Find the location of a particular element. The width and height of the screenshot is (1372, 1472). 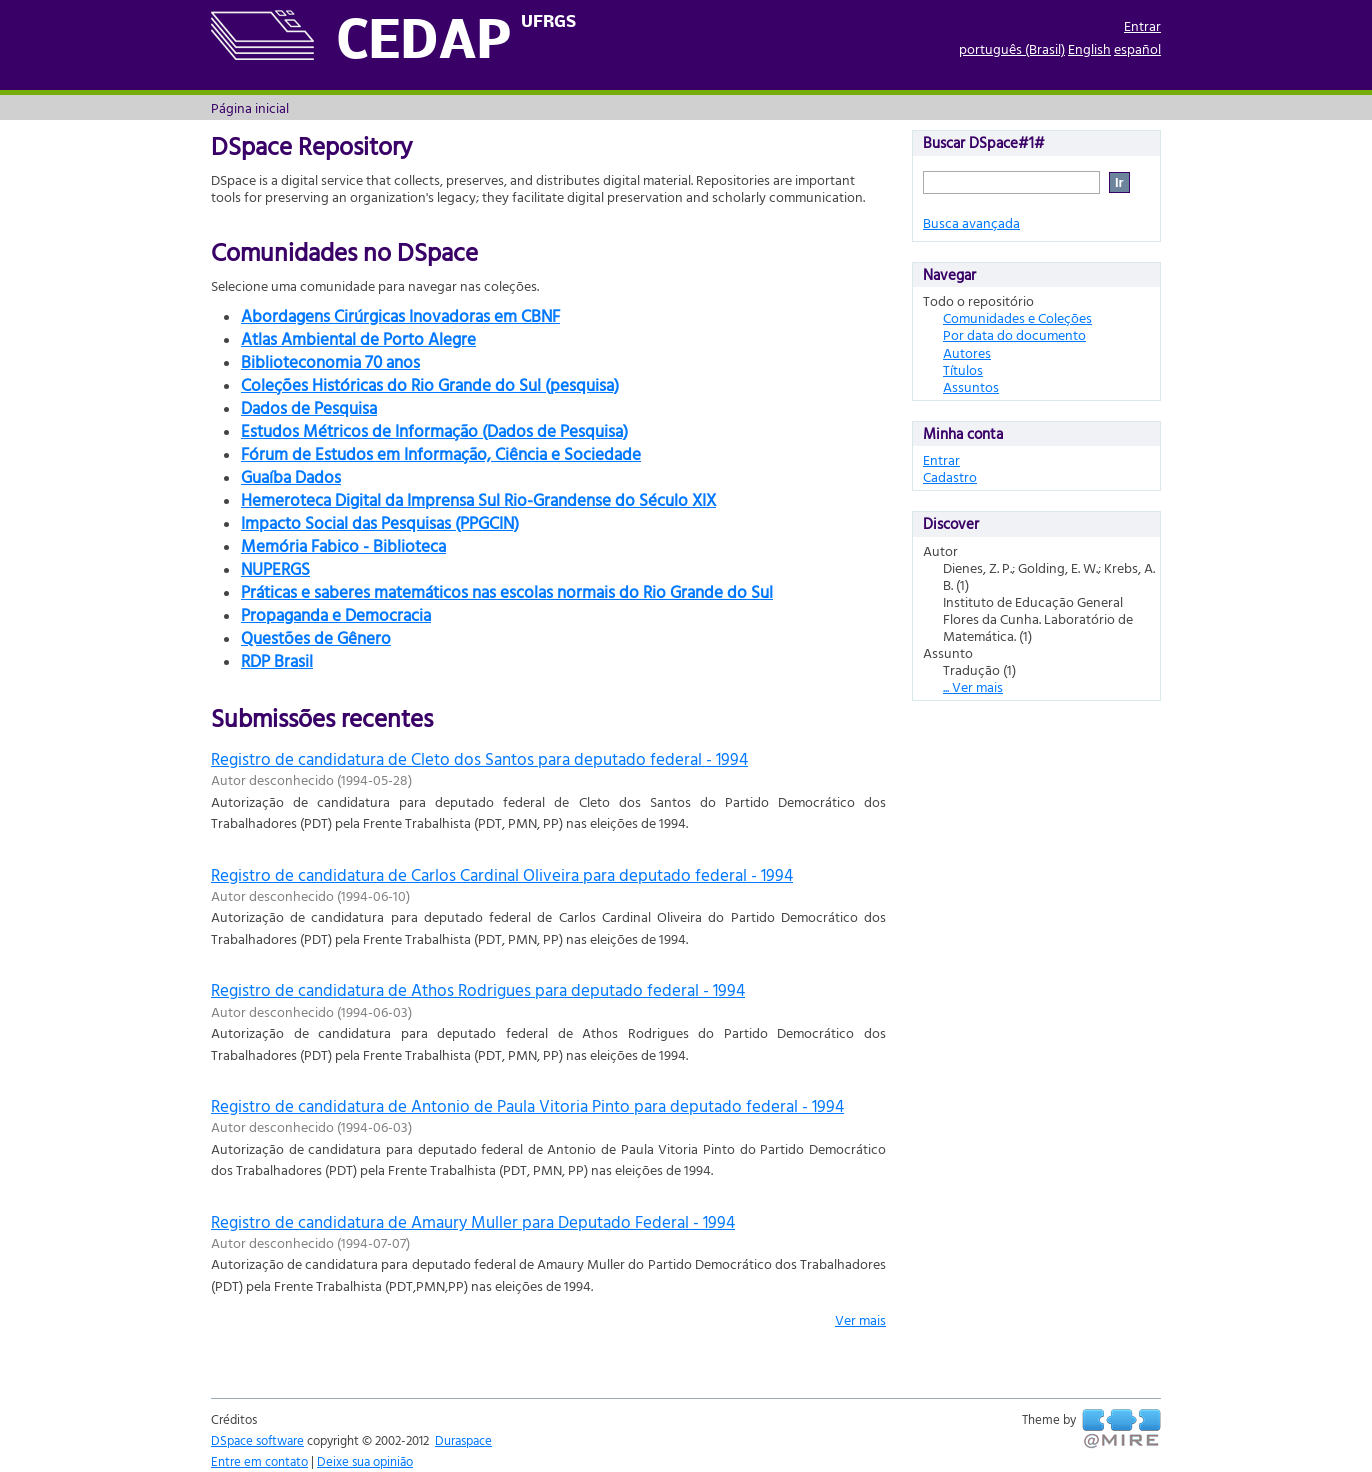

... Ver mais is located at coordinates (973, 686).